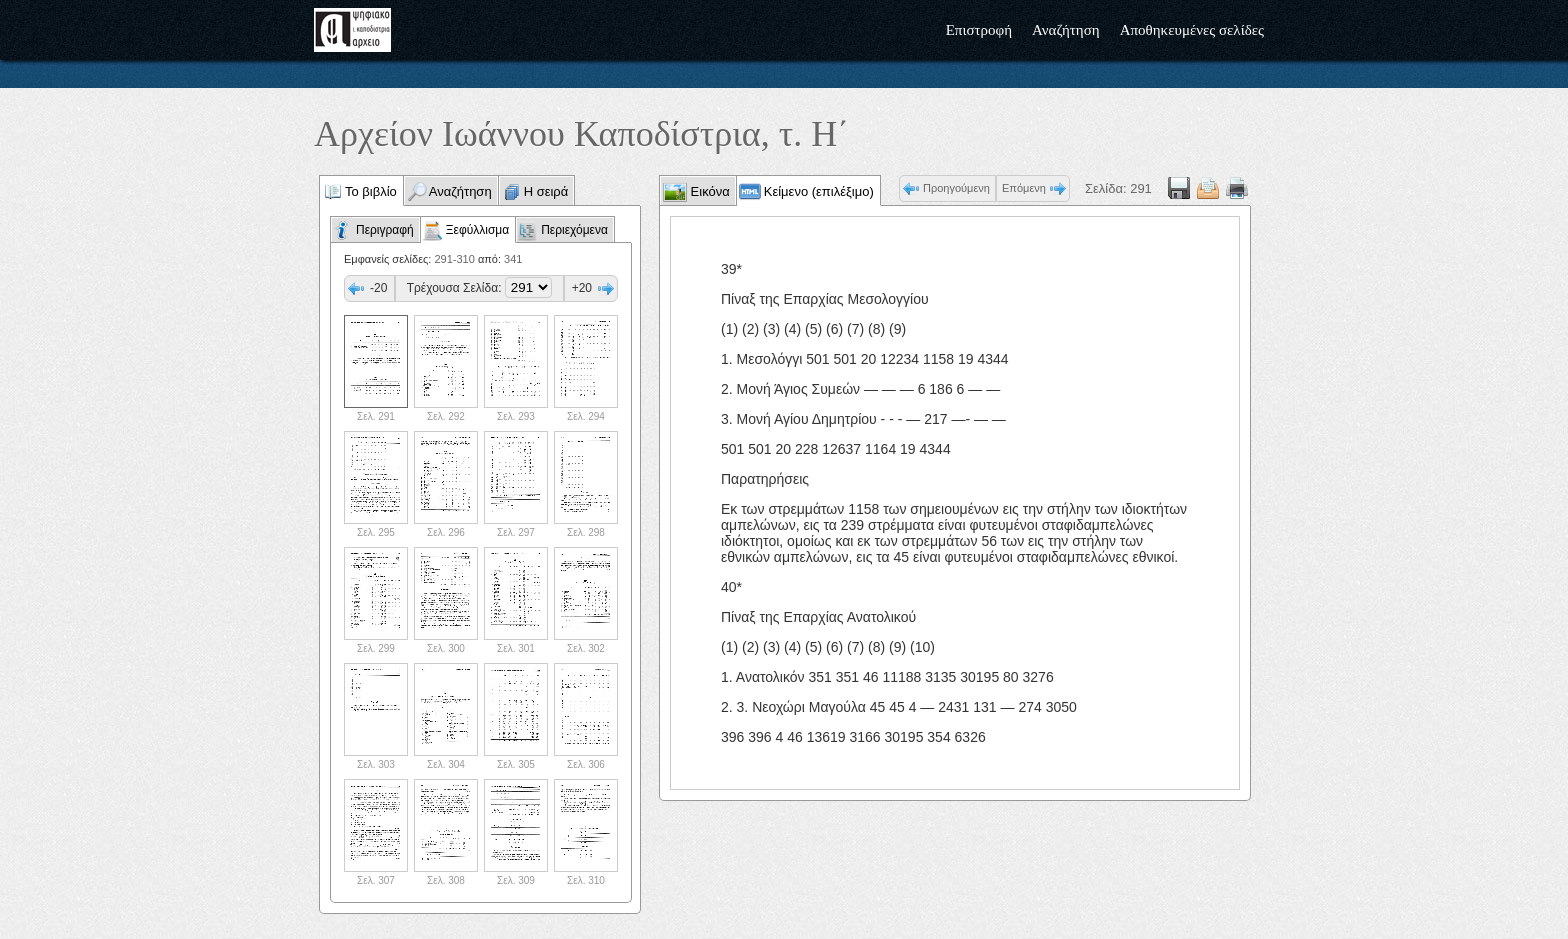 This screenshot has width=1568, height=939. Describe the element at coordinates (371, 191) in the screenshot. I see `Το βιβλίο` at that location.